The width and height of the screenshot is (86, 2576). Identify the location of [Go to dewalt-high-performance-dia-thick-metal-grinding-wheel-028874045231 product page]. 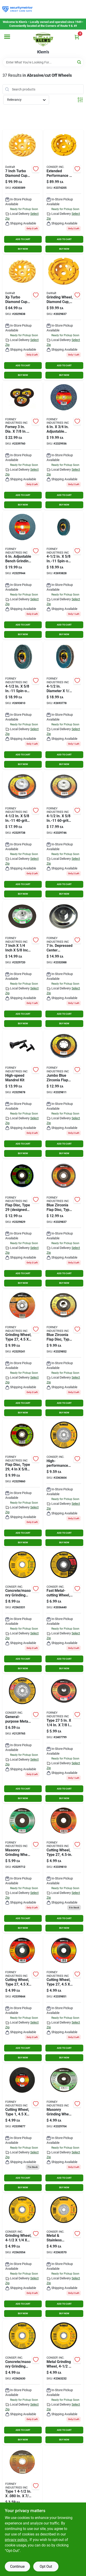
(22, 1739).